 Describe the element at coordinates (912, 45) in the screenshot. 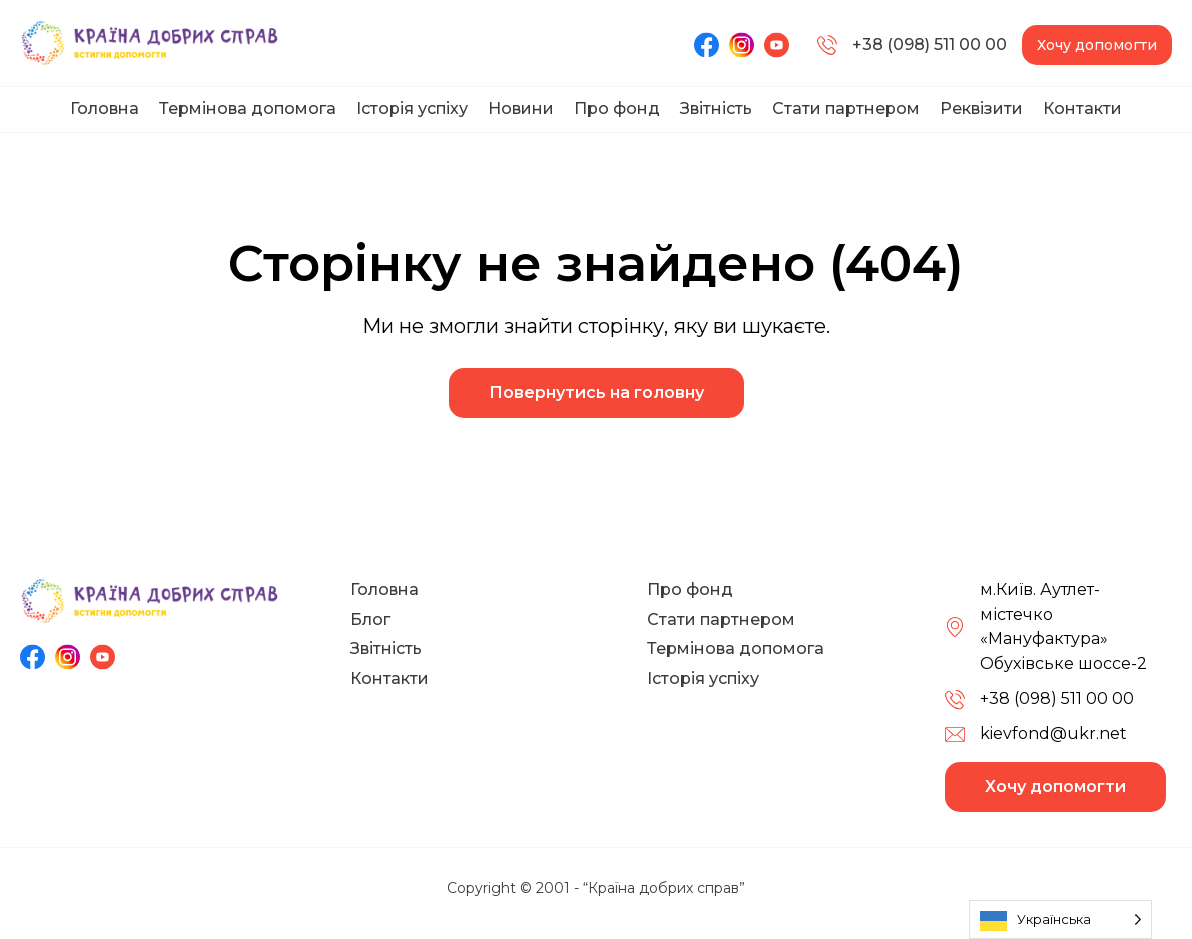

I see `+38 (098) 511 00 00` at that location.